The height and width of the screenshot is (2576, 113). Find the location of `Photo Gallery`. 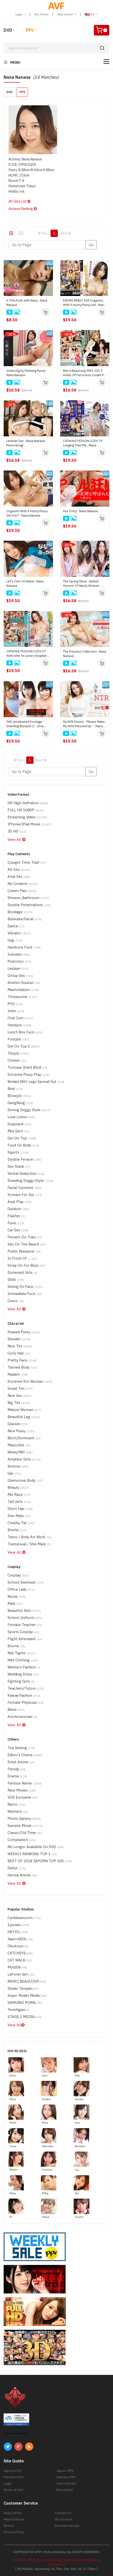

Photo Gallery is located at coordinates (24, 1818).